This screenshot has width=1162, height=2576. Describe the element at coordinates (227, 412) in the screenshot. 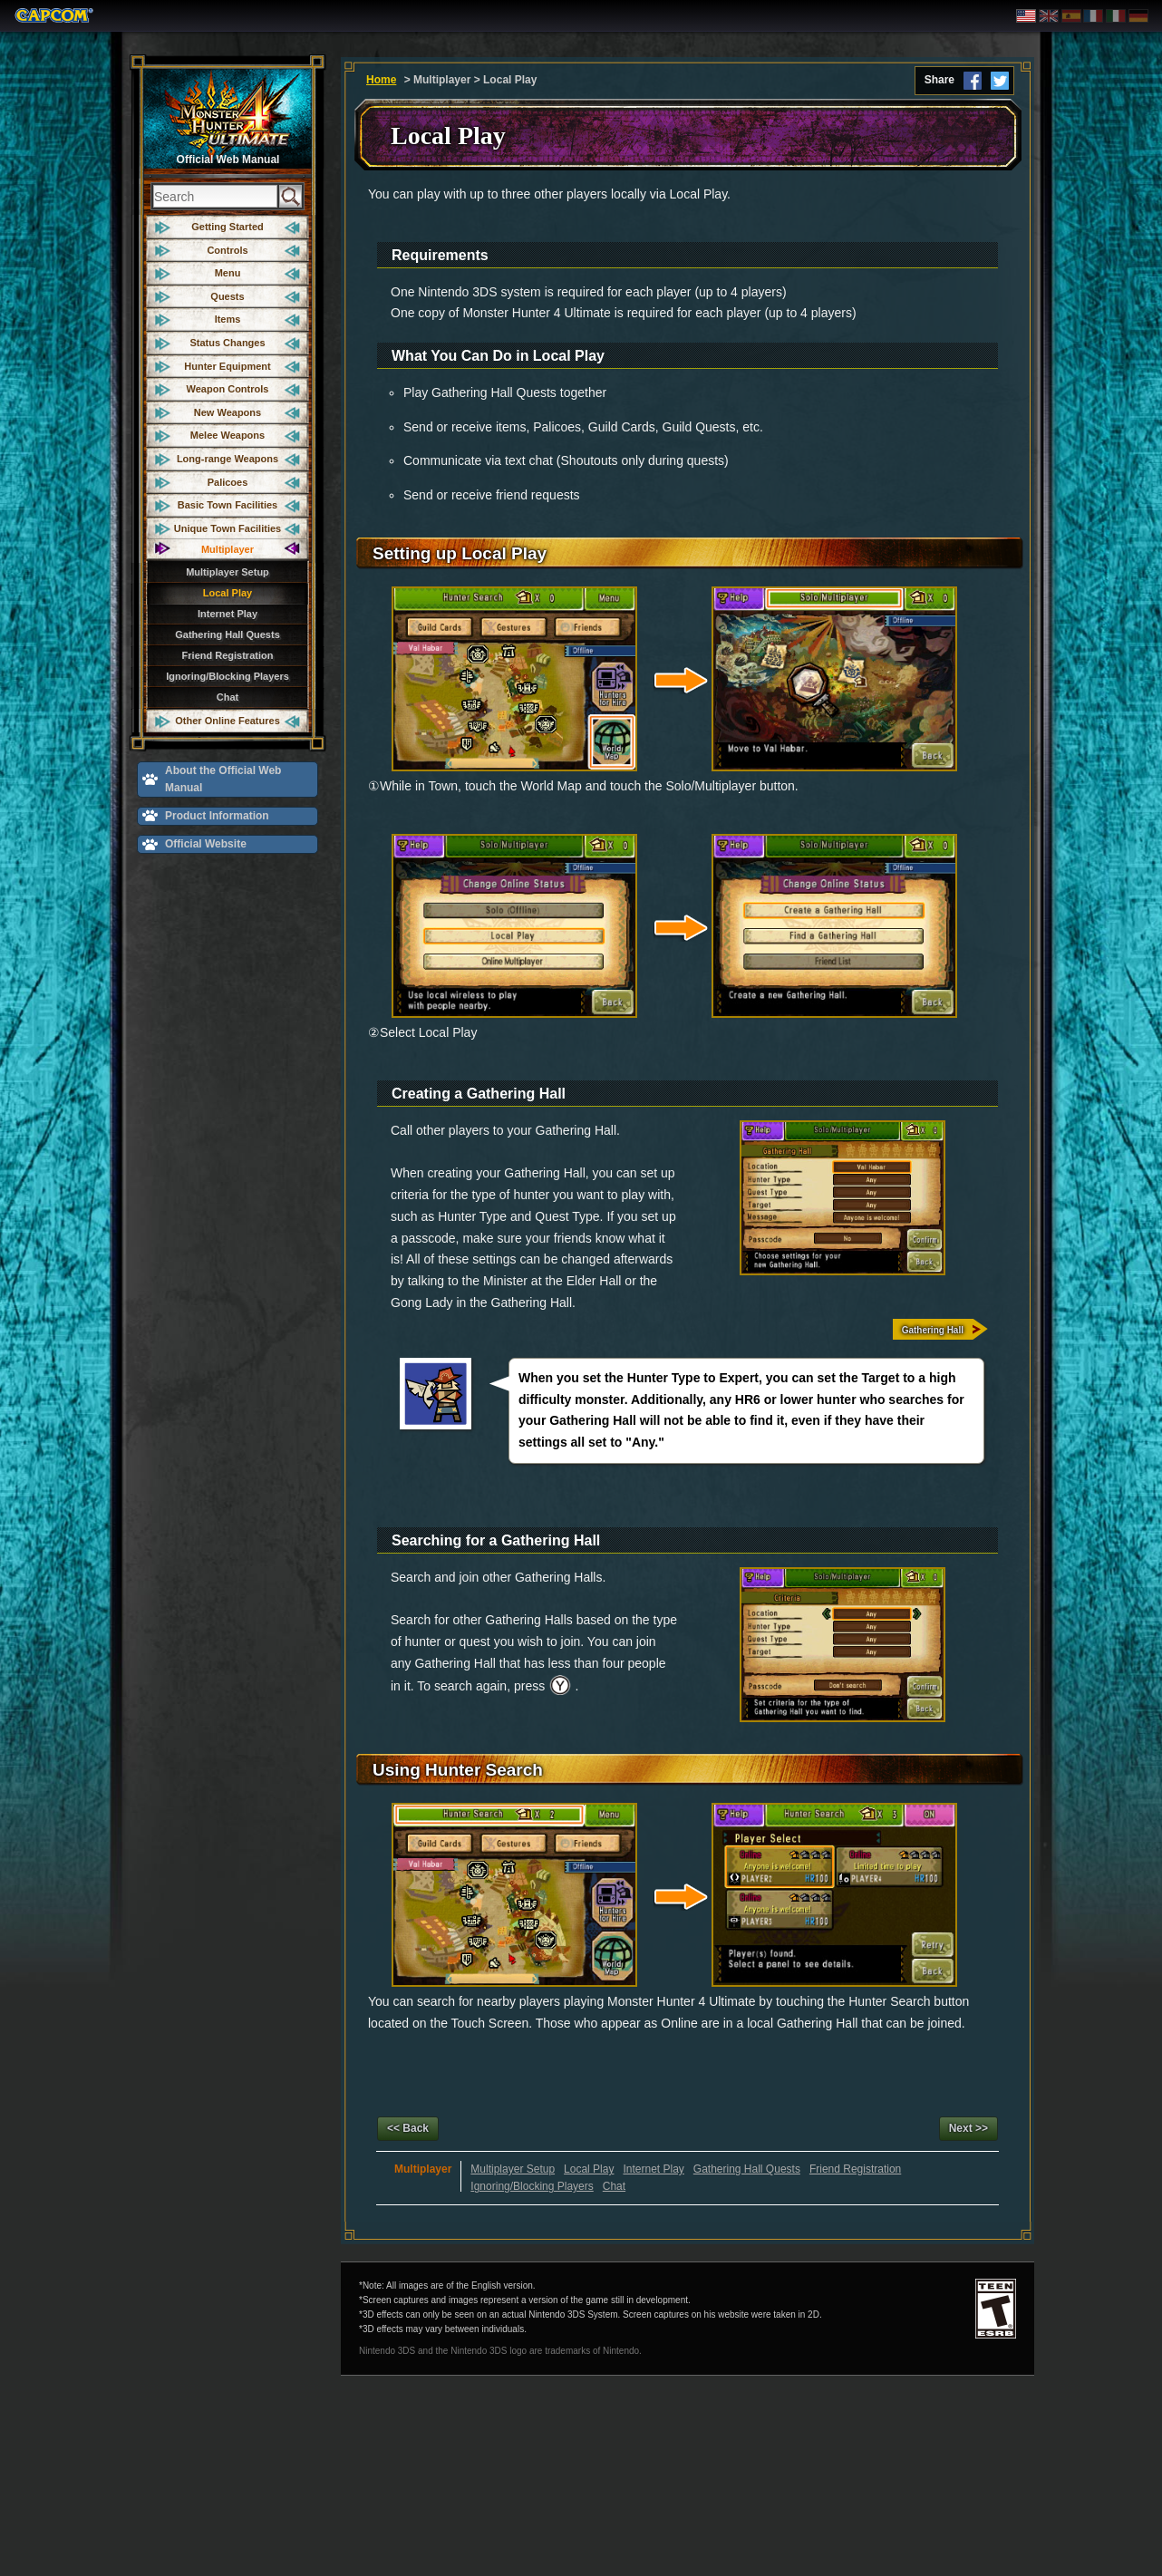

I see `New Weapons` at that location.